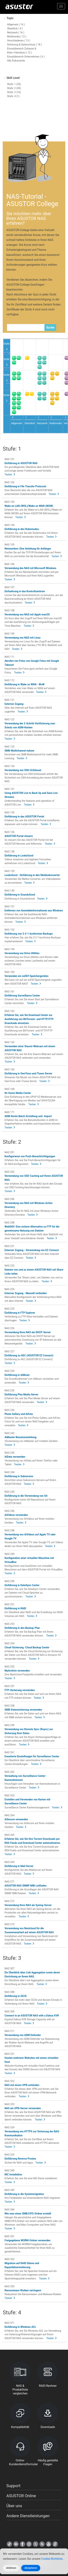 The height and width of the screenshot is (2576, 68). Describe the element at coordinates (20, 1437) in the screenshot. I see `AiMaster Benutzeranleitung` at that location.